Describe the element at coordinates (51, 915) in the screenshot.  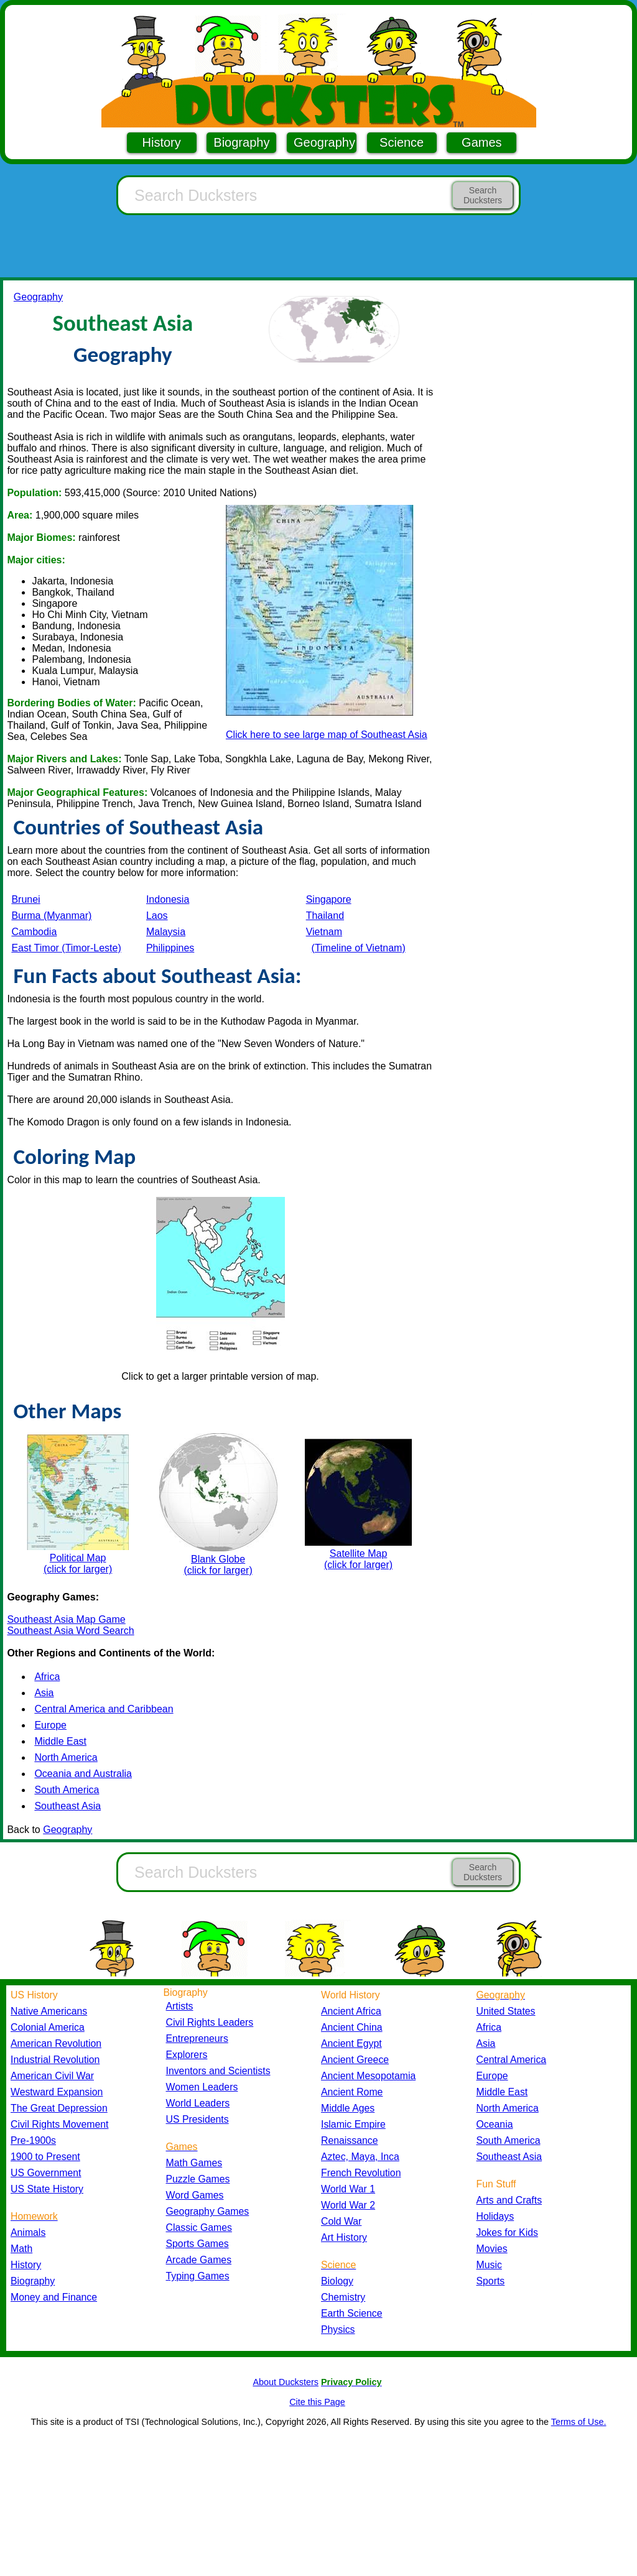
I see `Burma (Myanmar)` at that location.